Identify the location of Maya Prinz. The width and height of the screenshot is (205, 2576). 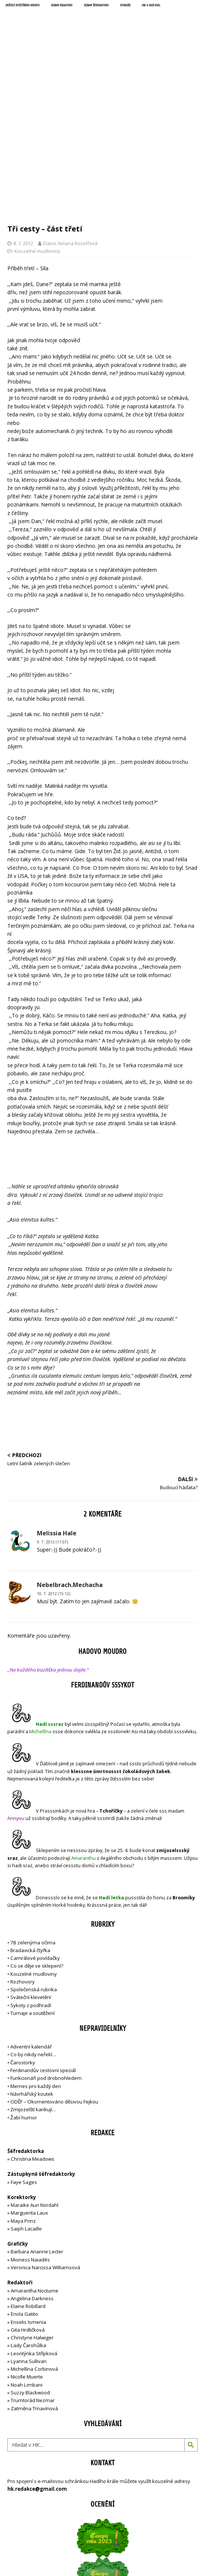
(23, 2094).